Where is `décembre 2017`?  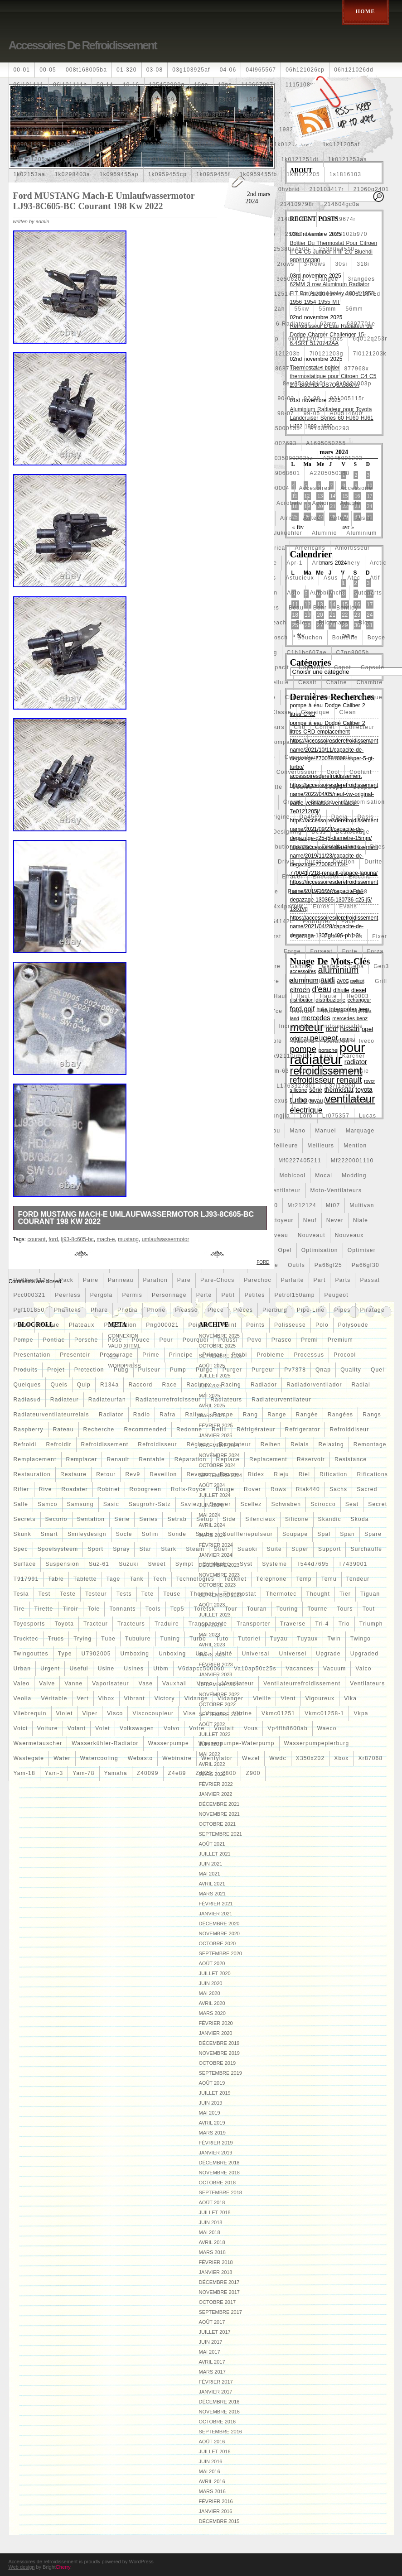
décembre 2017 is located at coordinates (219, 2282).